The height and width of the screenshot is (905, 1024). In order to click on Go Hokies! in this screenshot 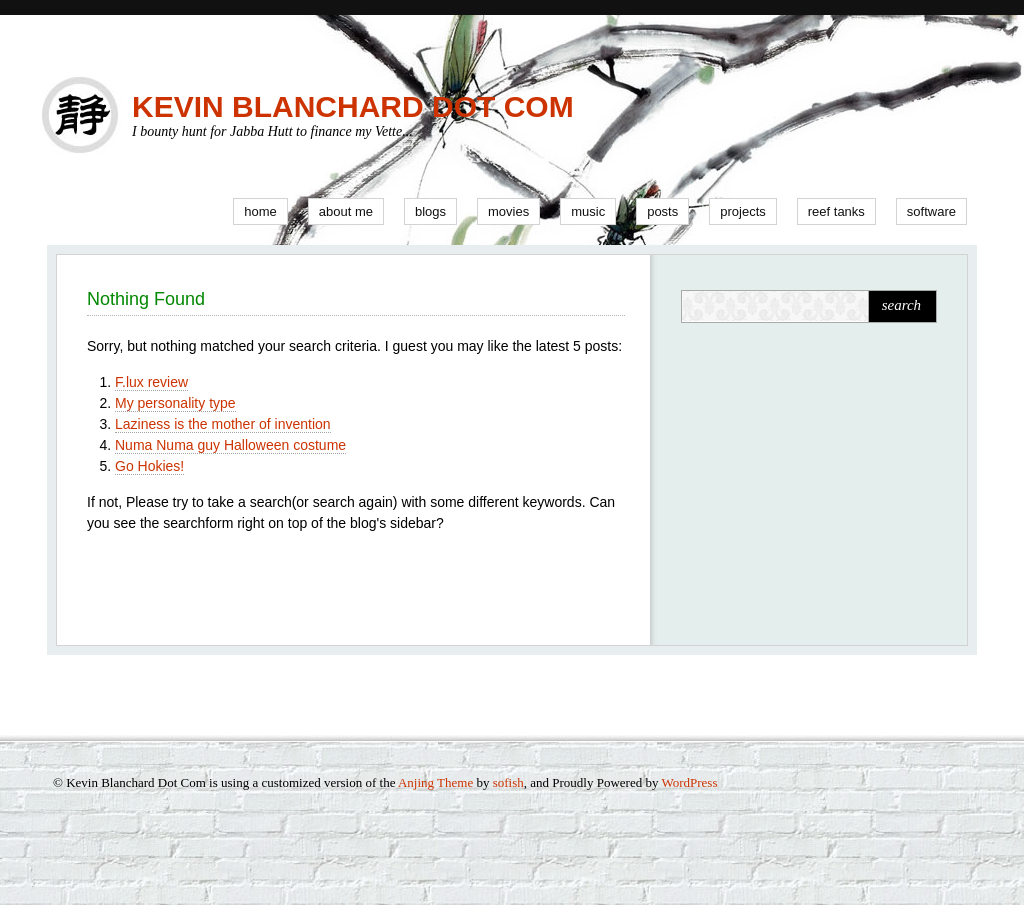, I will do `click(149, 466)`.